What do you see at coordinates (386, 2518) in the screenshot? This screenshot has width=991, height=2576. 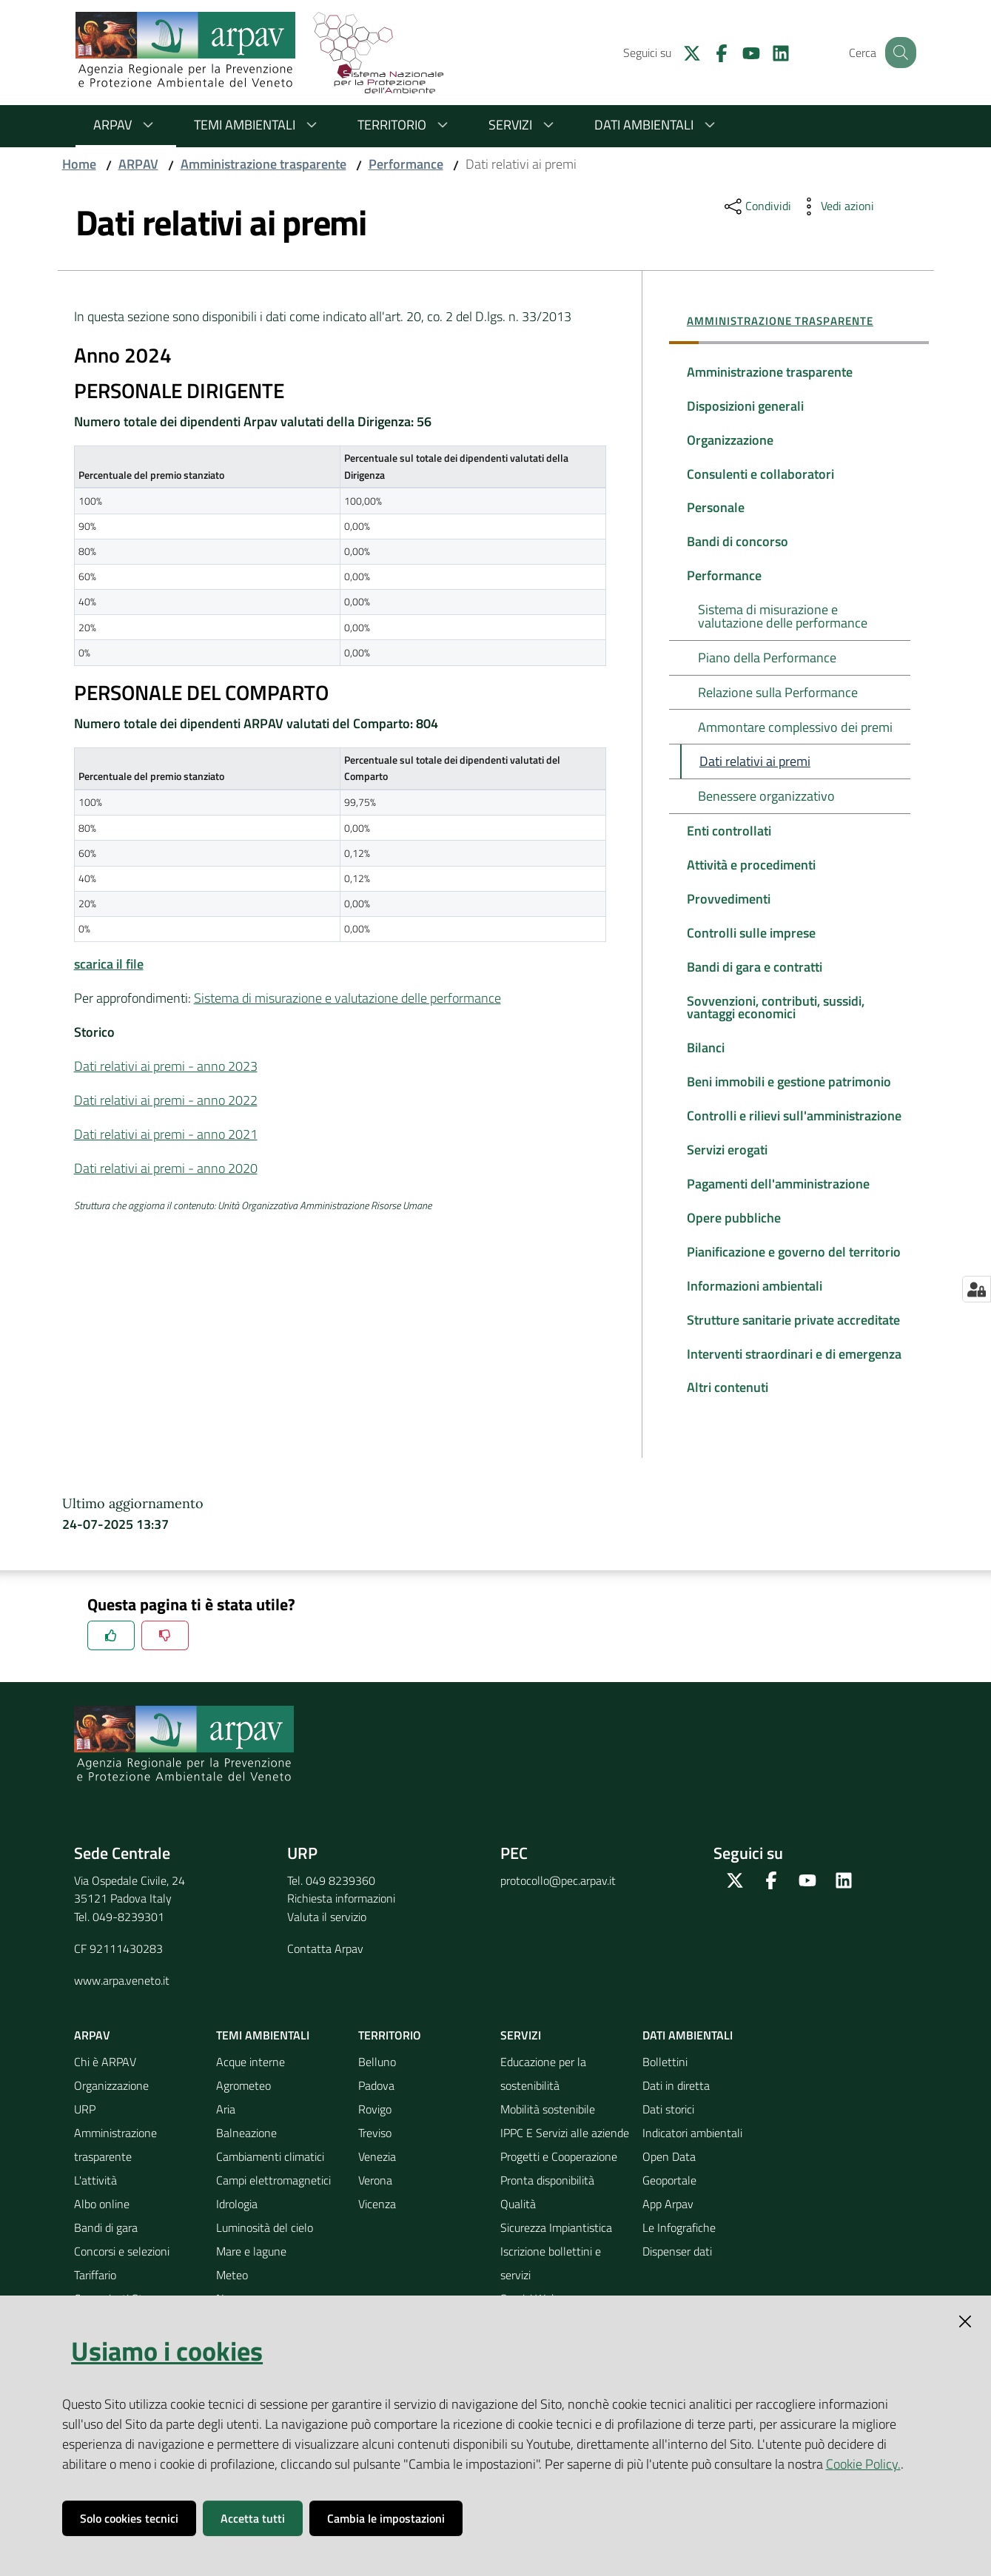 I see `Cambia le impostazioni` at bounding box center [386, 2518].